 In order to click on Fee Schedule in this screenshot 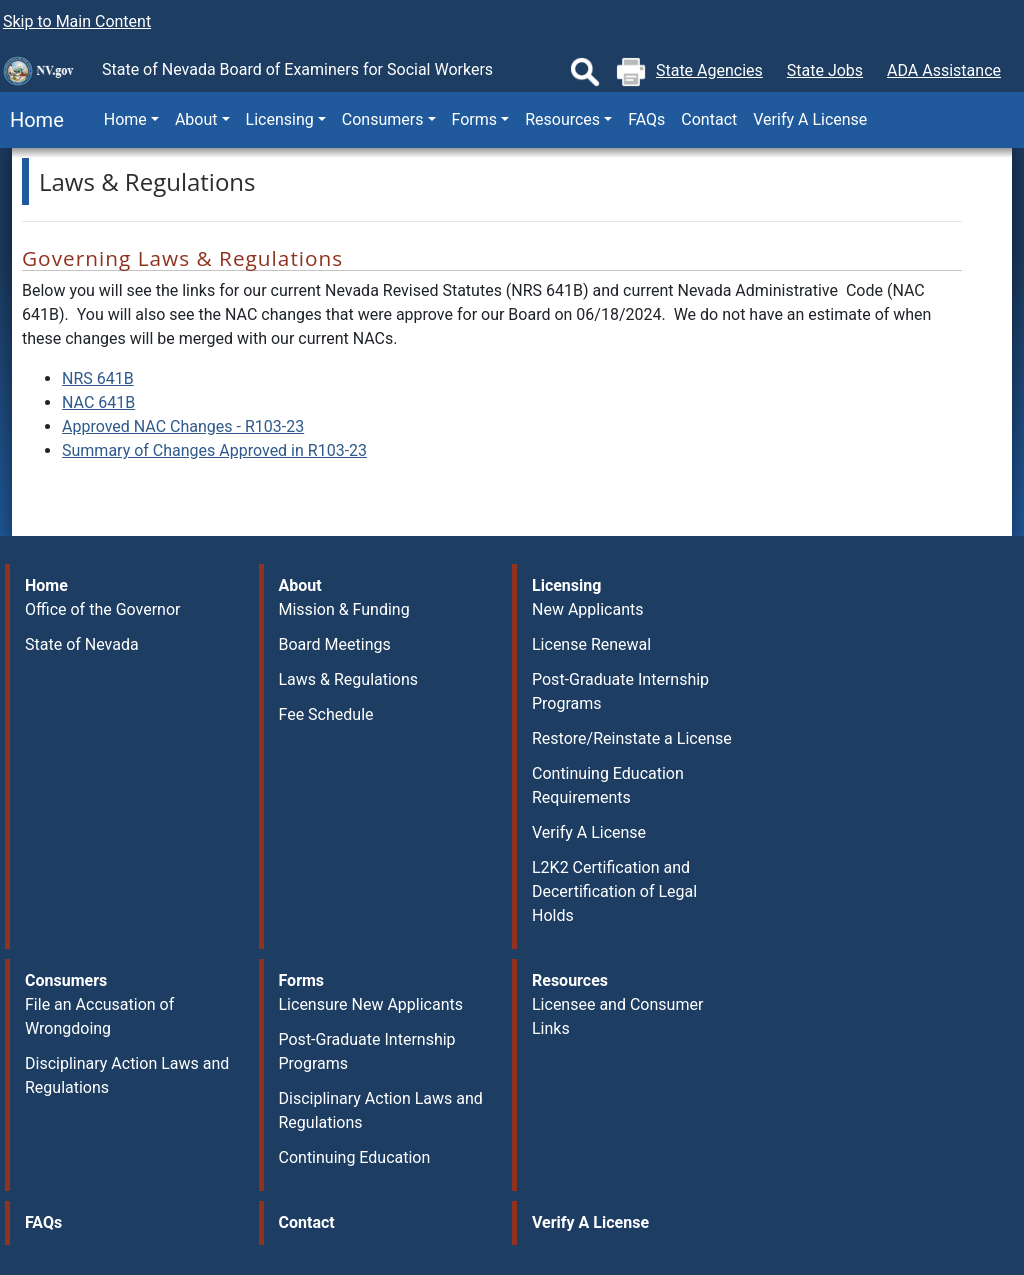, I will do `click(326, 714)`.